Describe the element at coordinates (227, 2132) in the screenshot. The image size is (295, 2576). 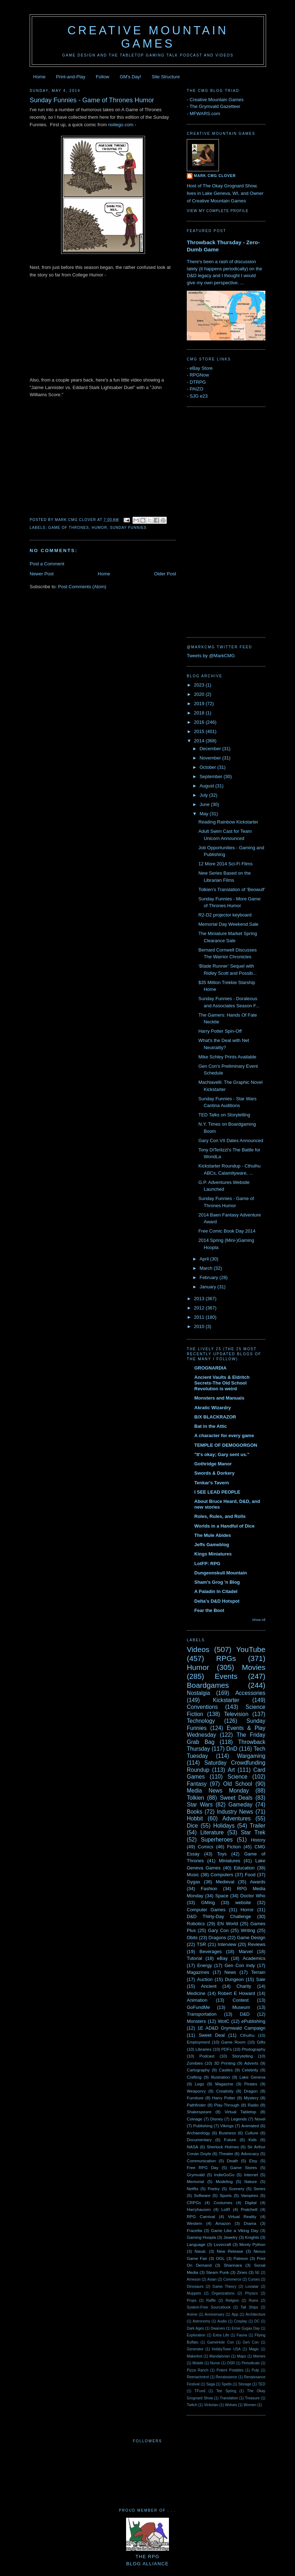
I see `Business` at that location.